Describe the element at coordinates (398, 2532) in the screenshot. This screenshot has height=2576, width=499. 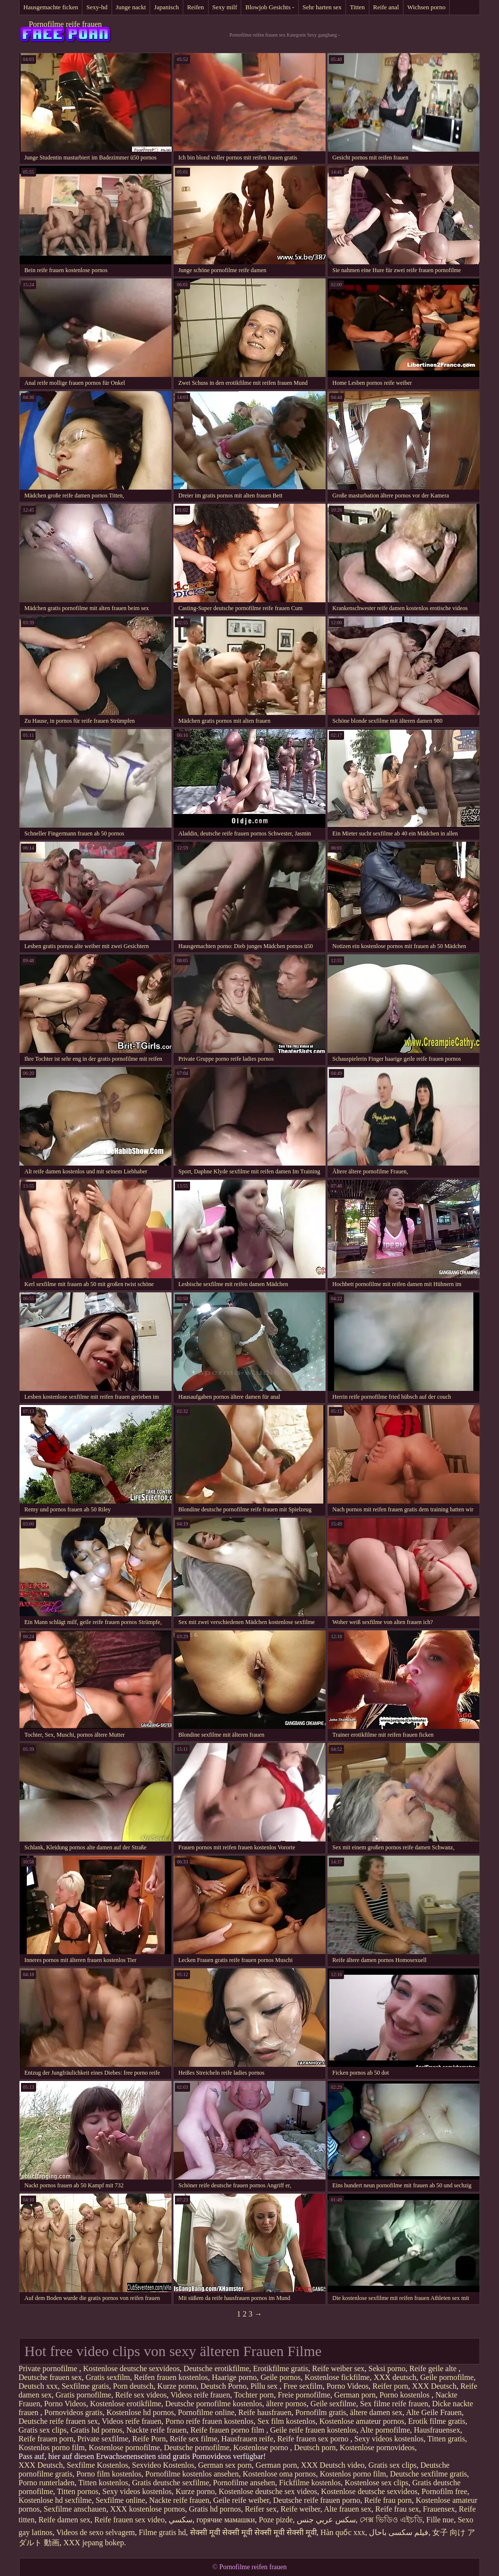
I see `فیلم سکسی باحال` at that location.